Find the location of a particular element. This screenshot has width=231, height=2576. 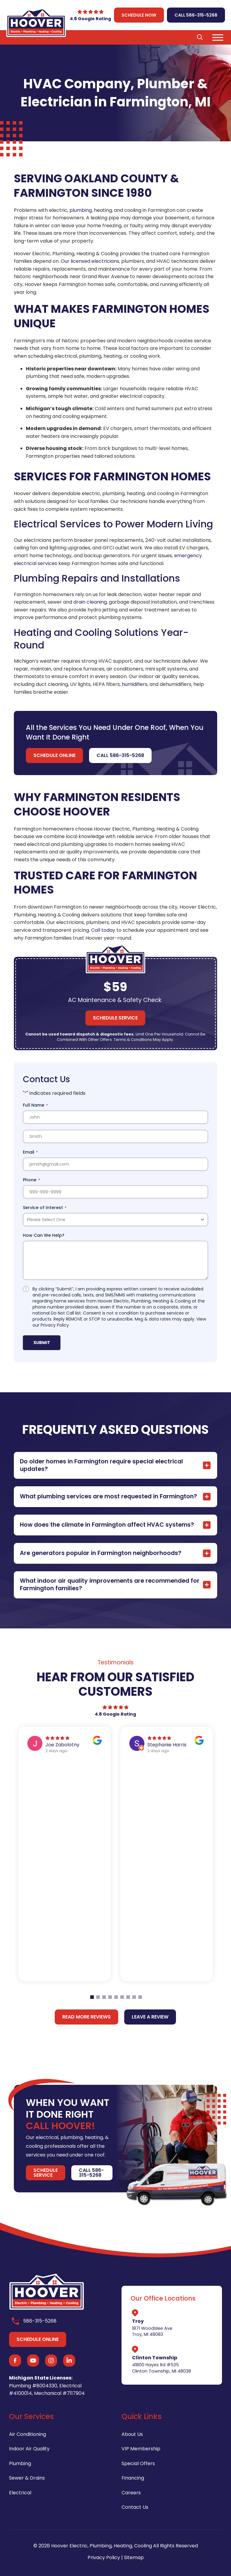

Our licensed electricians is located at coordinates (90, 261).